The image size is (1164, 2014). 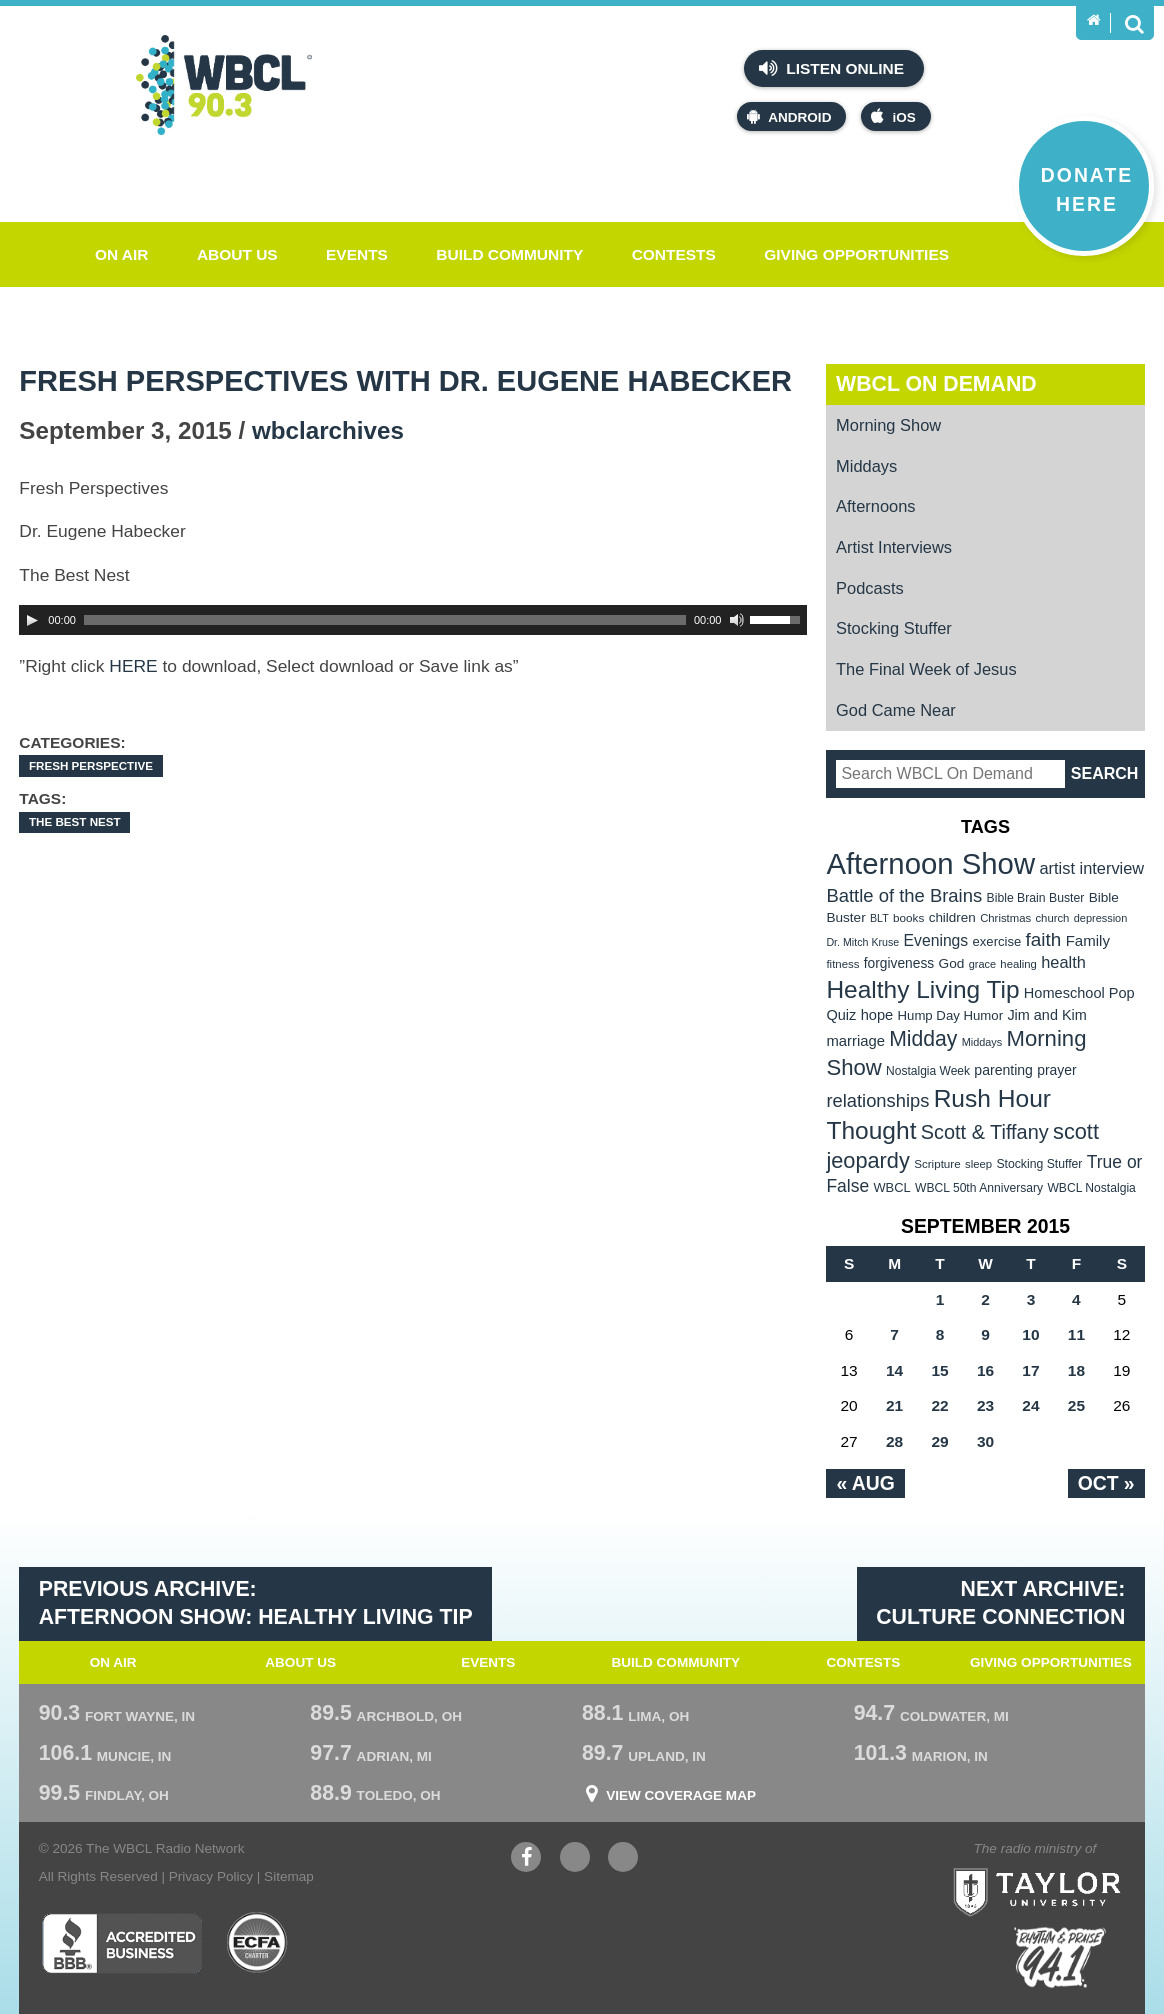 What do you see at coordinates (928, 1071) in the screenshot?
I see `Nostalgia Week` at bounding box center [928, 1071].